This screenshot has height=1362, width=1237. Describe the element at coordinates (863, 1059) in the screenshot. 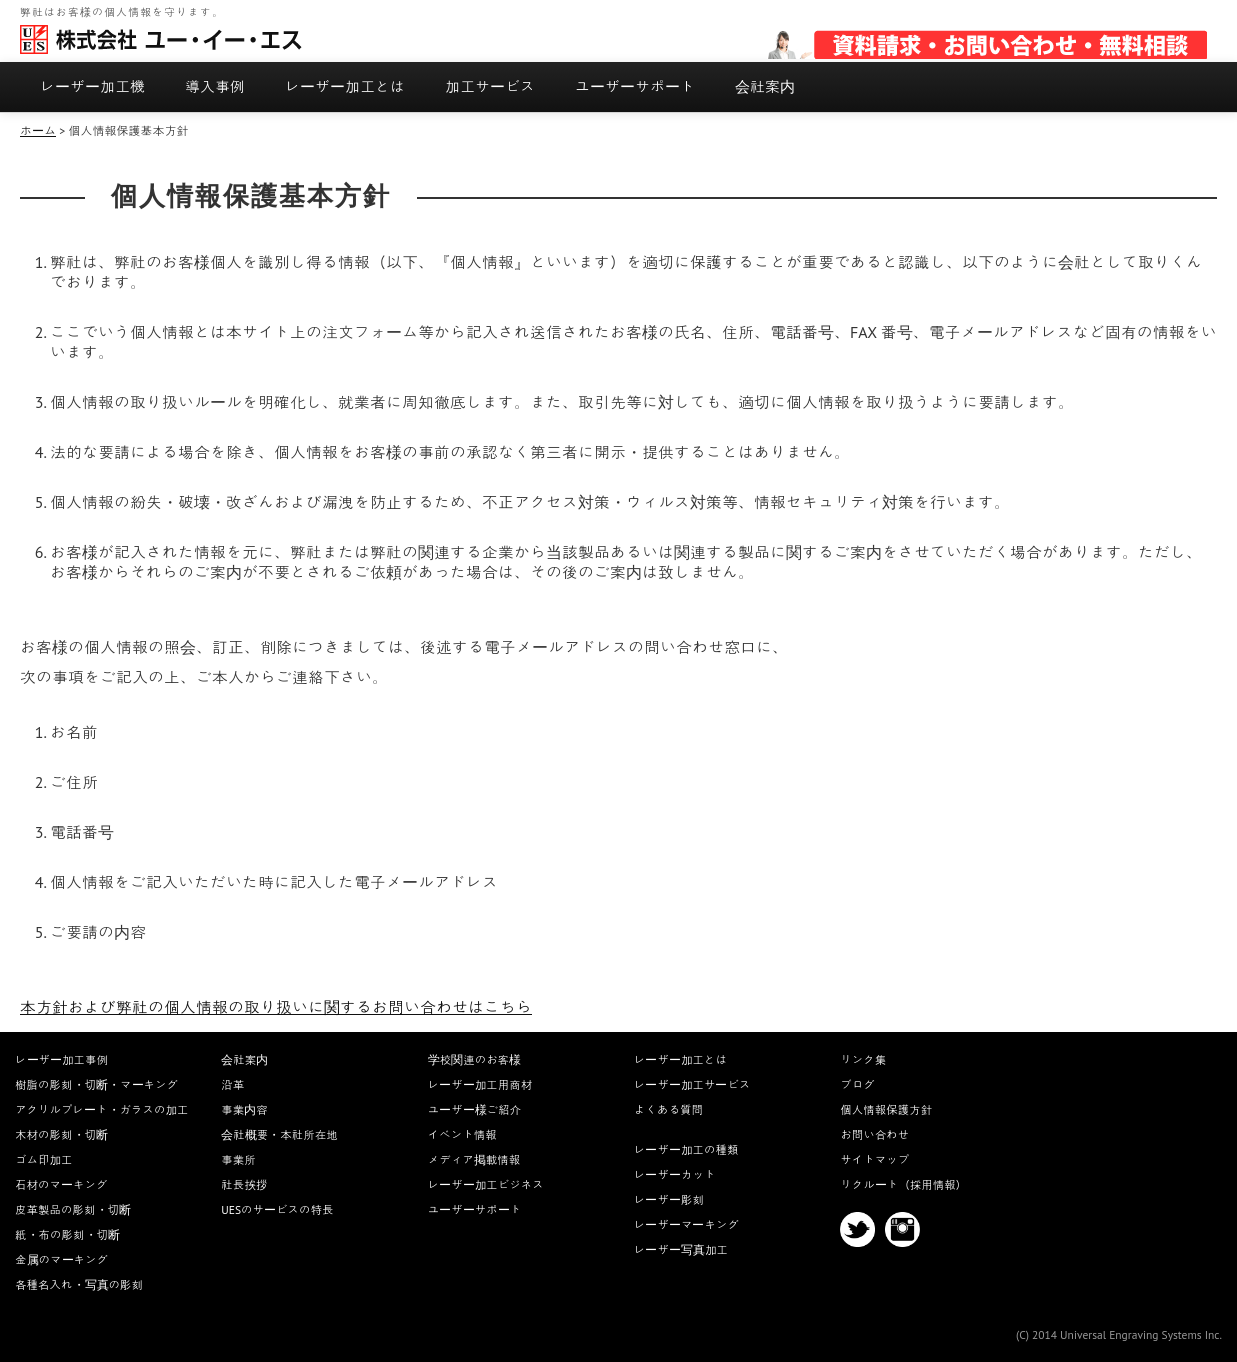

I see `リンク集` at that location.